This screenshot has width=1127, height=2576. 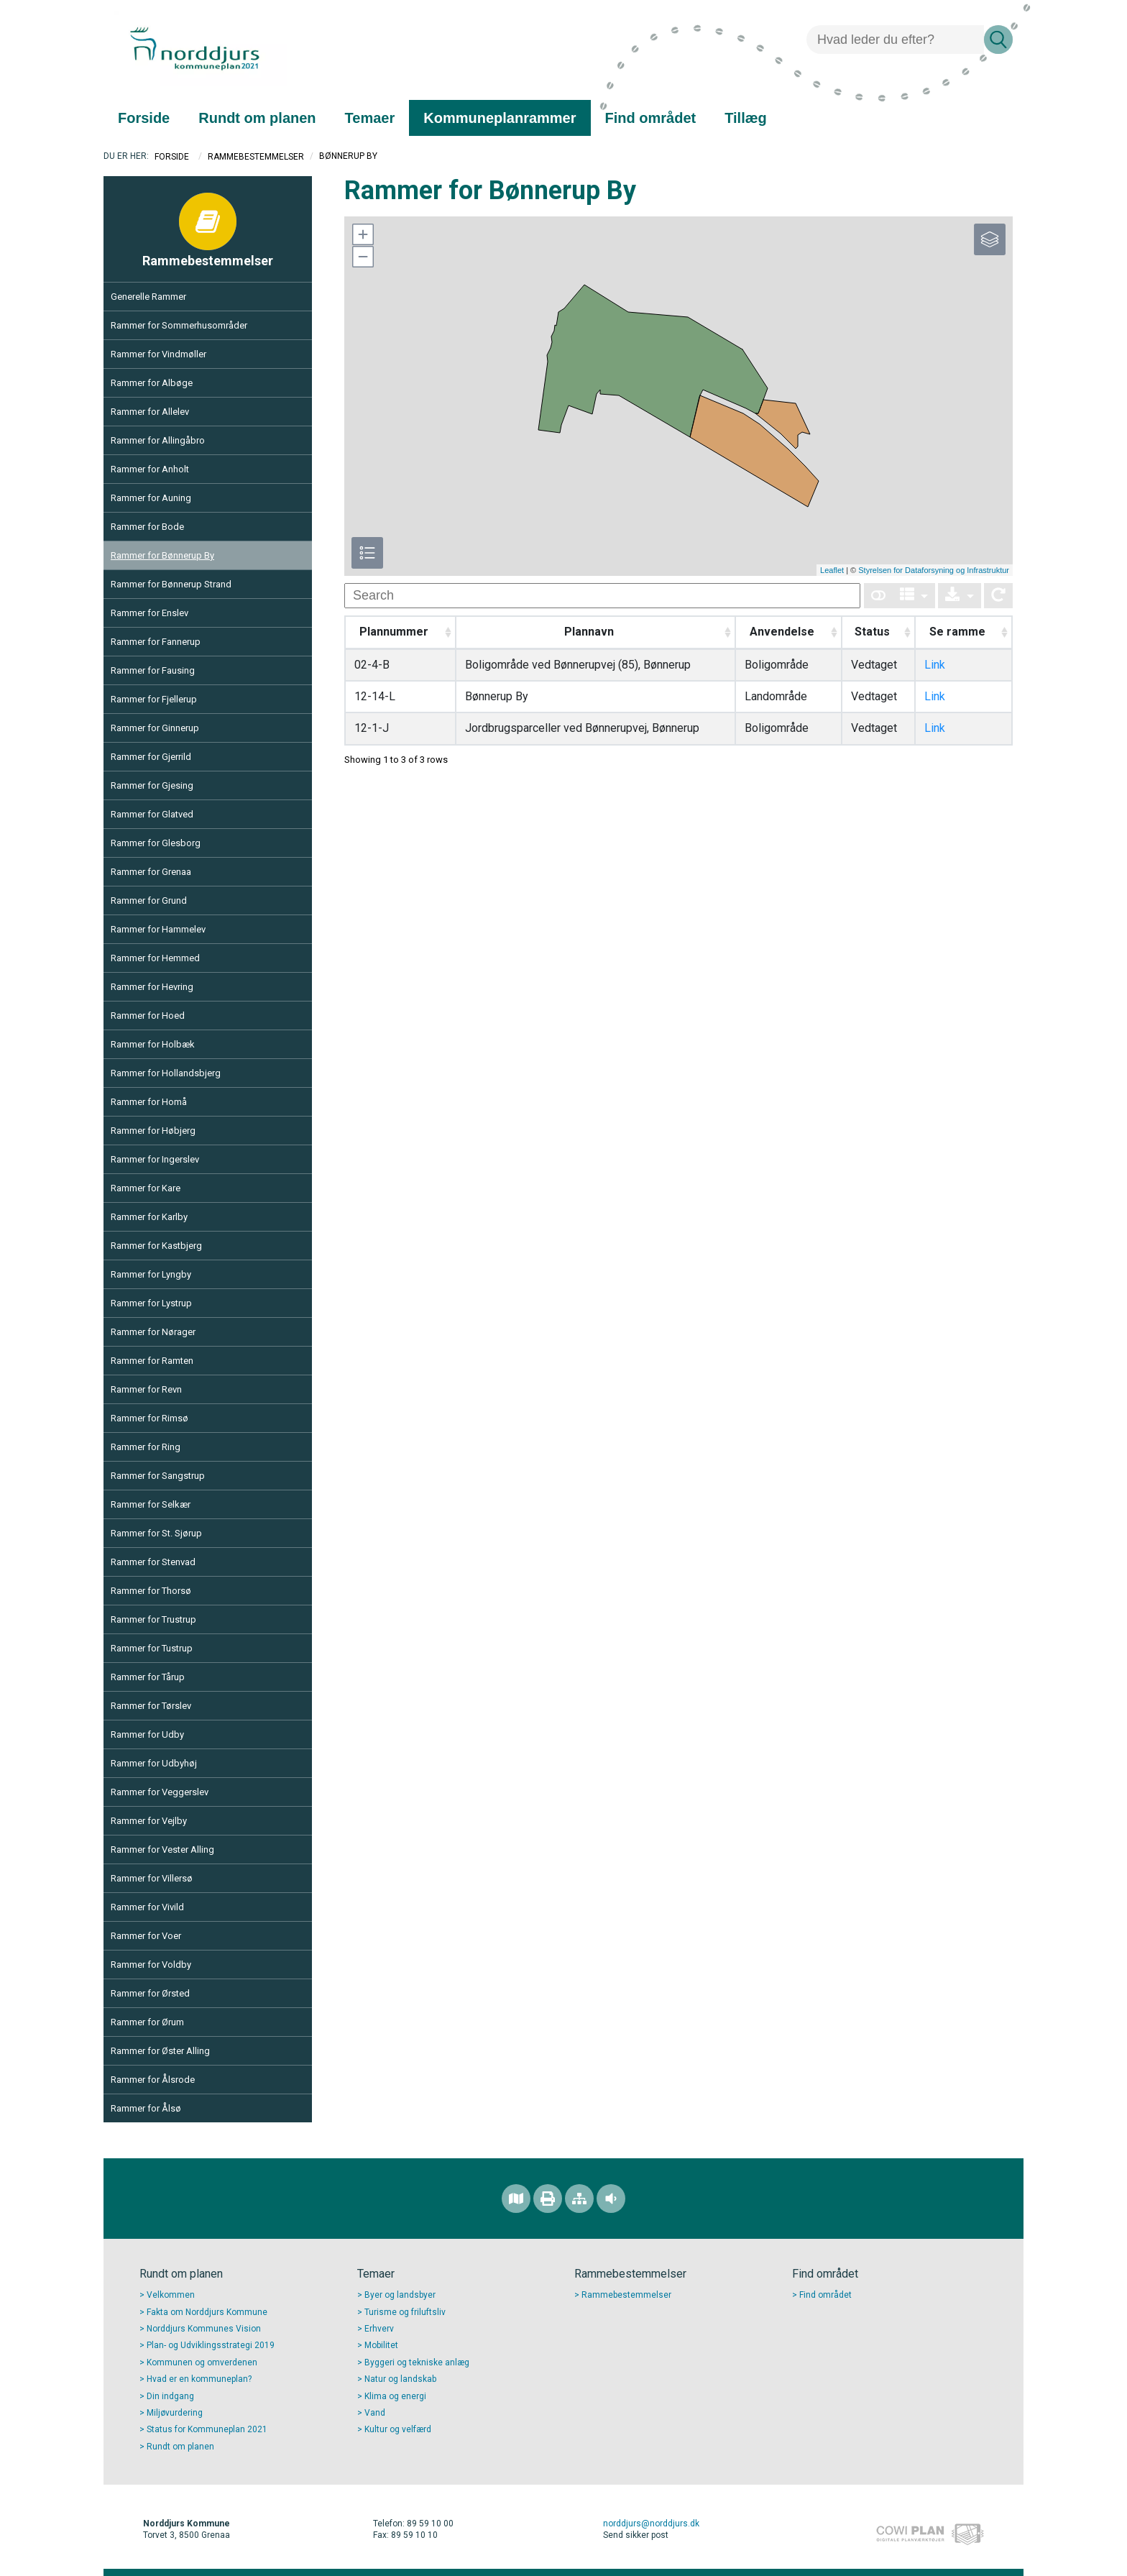 I want to click on Rammer for Ålsø, so click(x=146, y=2108).